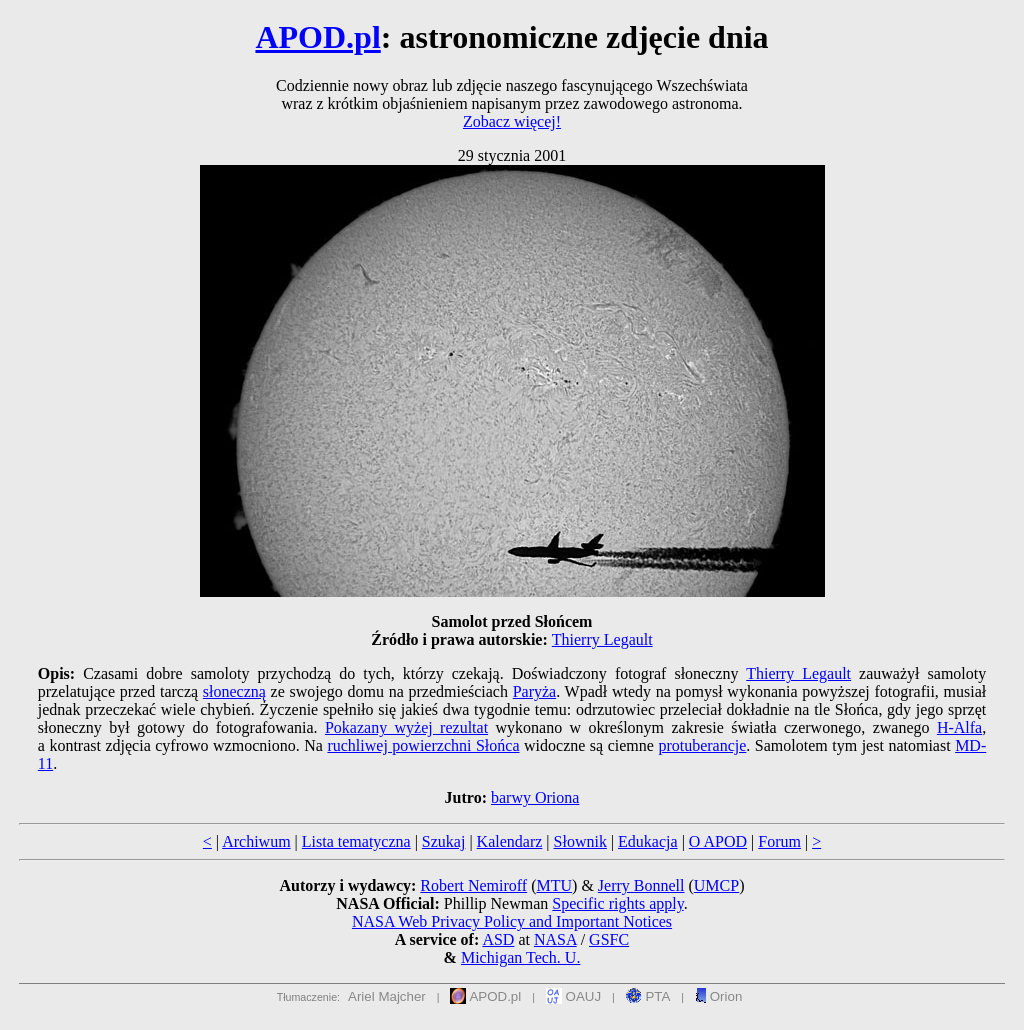 This screenshot has height=1030, width=1024. What do you see at coordinates (718, 996) in the screenshot?
I see `Orion` at bounding box center [718, 996].